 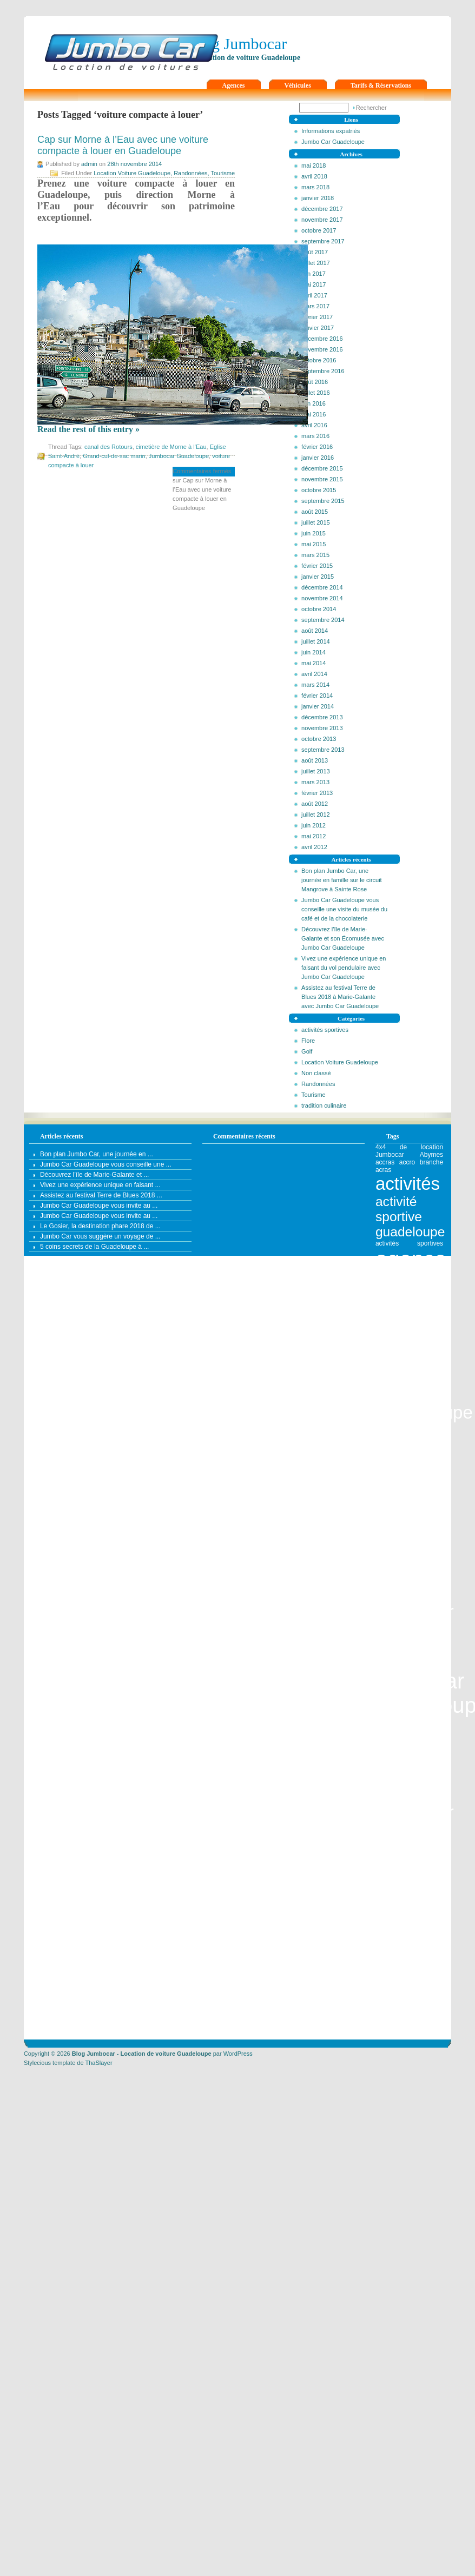 What do you see at coordinates (323, 501) in the screenshot?
I see `septembre 2015` at bounding box center [323, 501].